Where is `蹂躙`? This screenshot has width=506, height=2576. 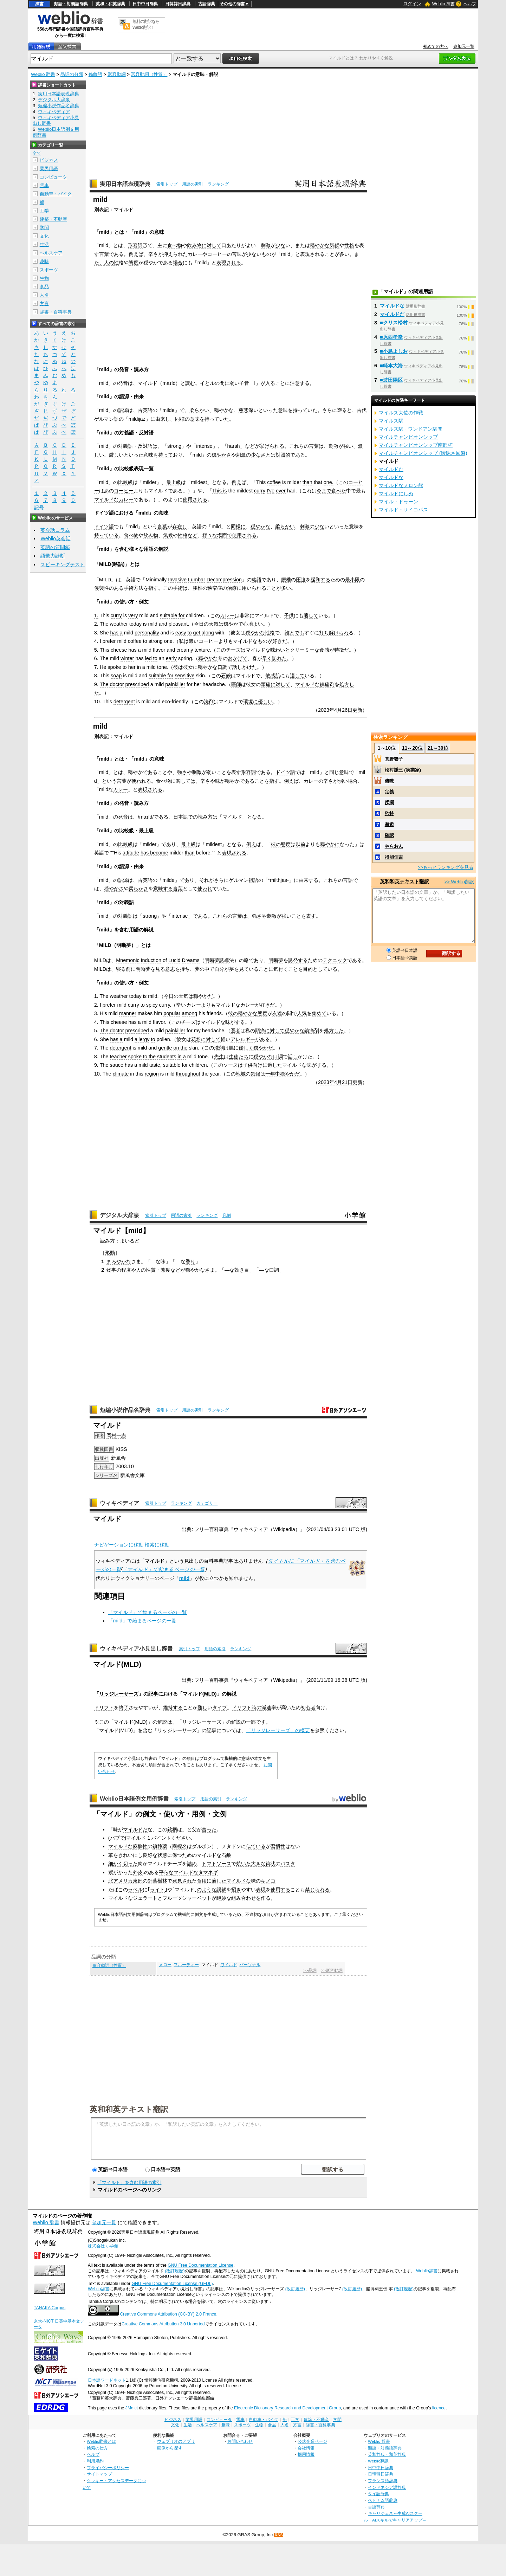
蹂躙 is located at coordinates (389, 802).